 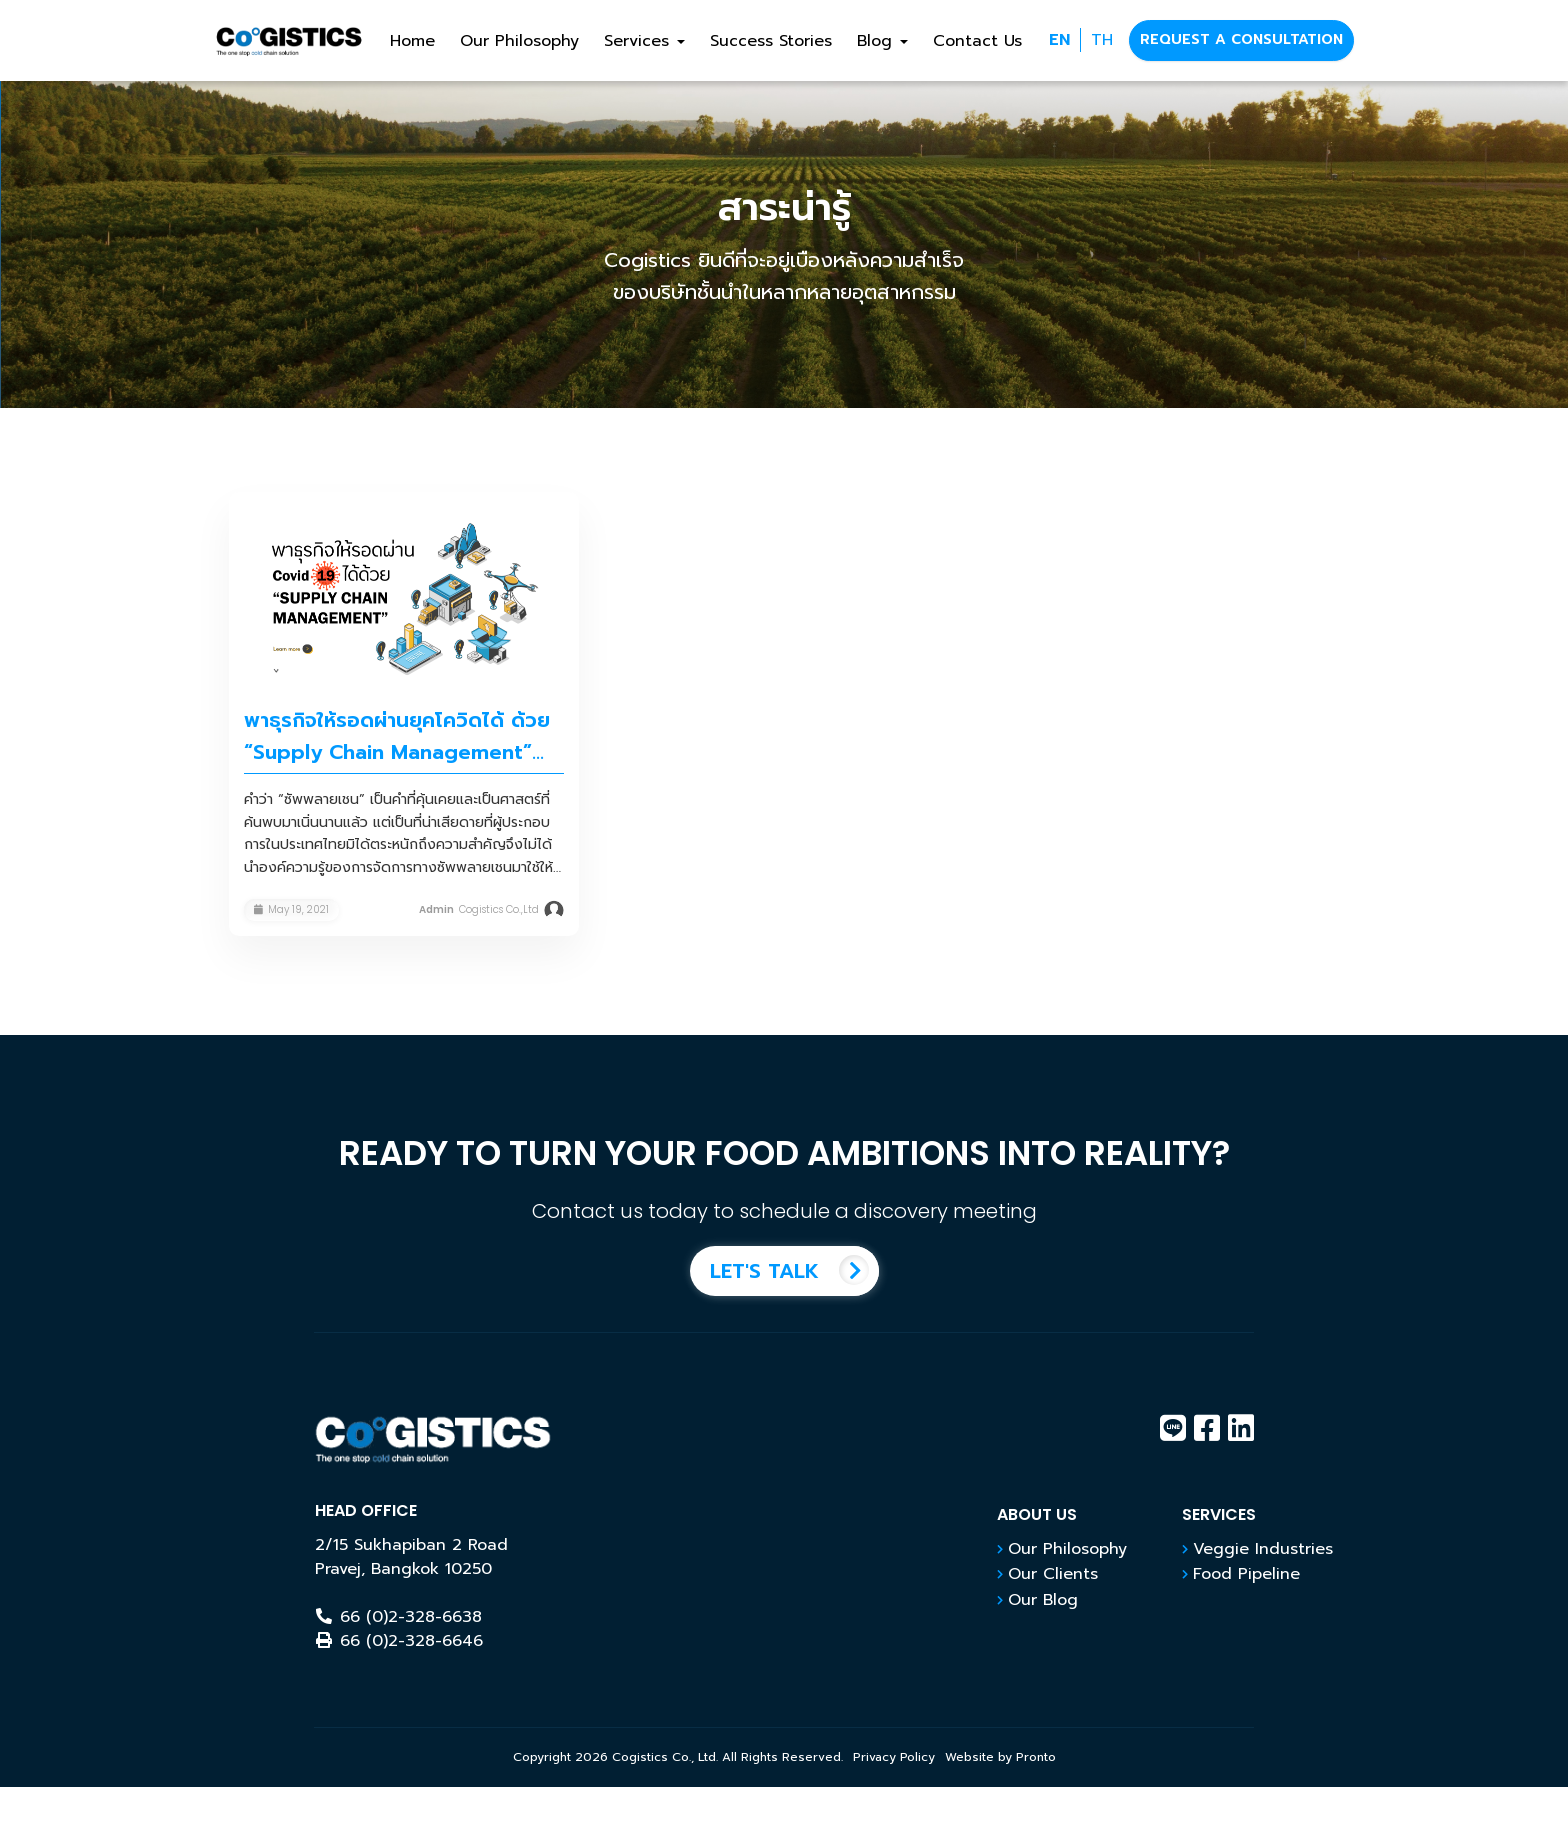 What do you see at coordinates (794, 1271) in the screenshot?
I see `LET'S TALK` at bounding box center [794, 1271].